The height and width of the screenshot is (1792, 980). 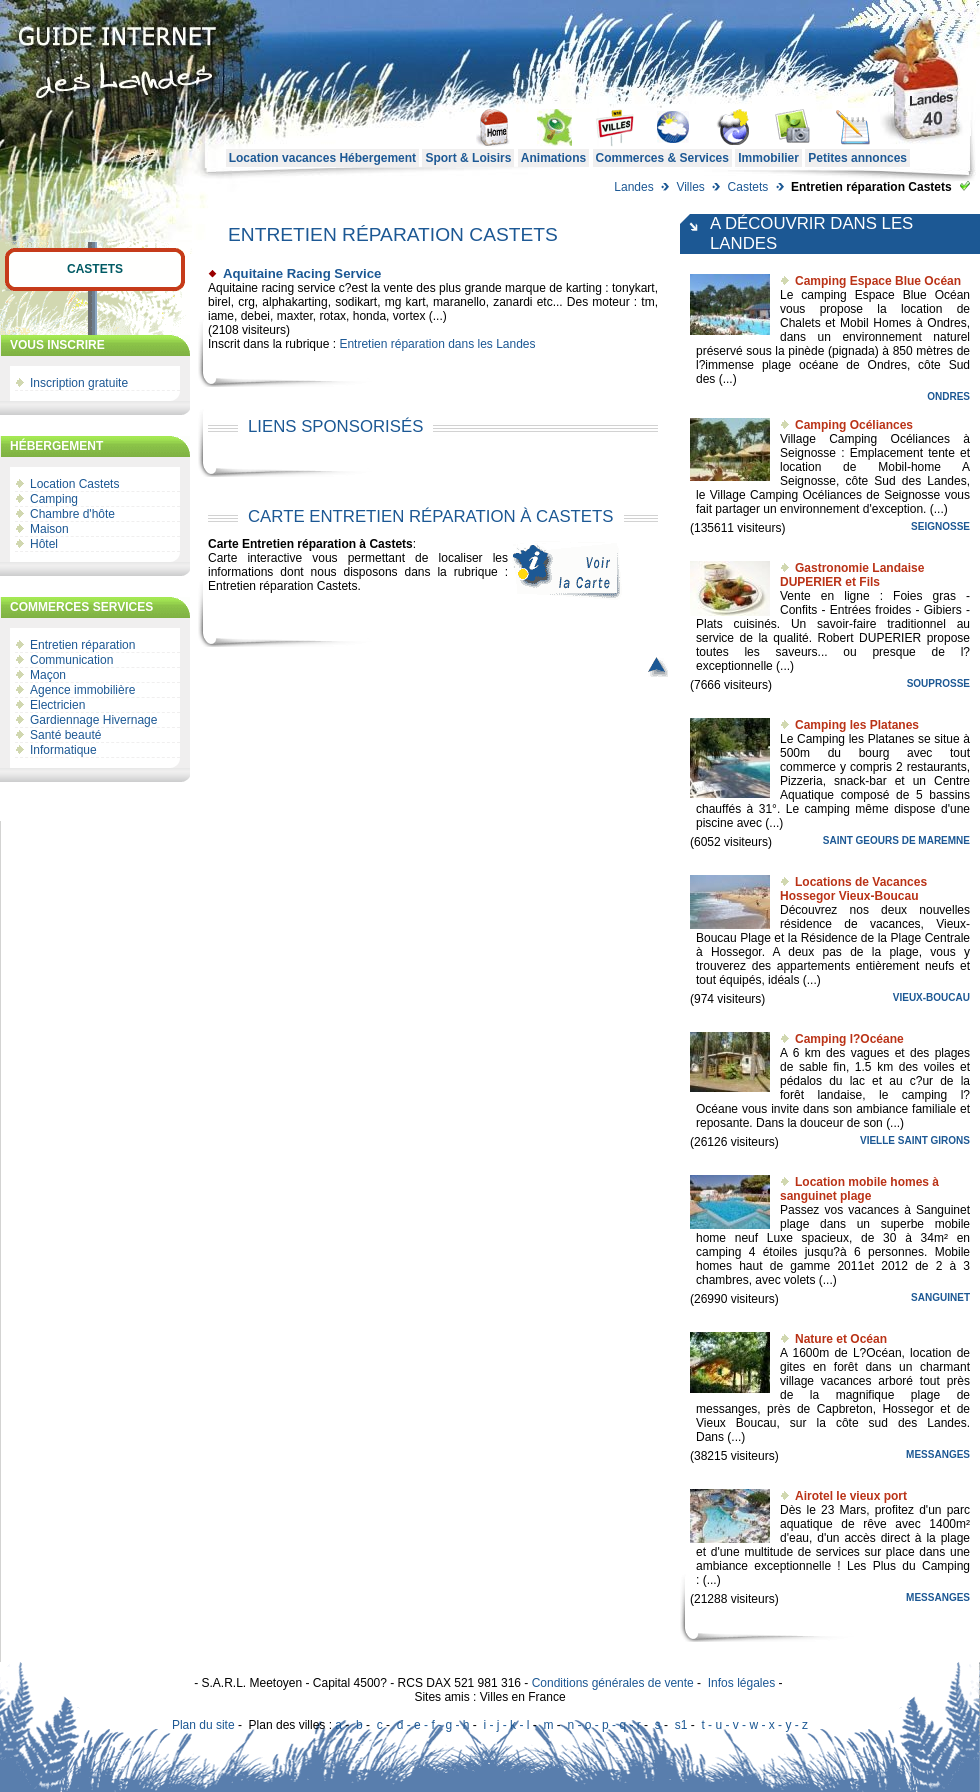 What do you see at coordinates (662, 158) in the screenshot?
I see `Commerces & Services` at bounding box center [662, 158].